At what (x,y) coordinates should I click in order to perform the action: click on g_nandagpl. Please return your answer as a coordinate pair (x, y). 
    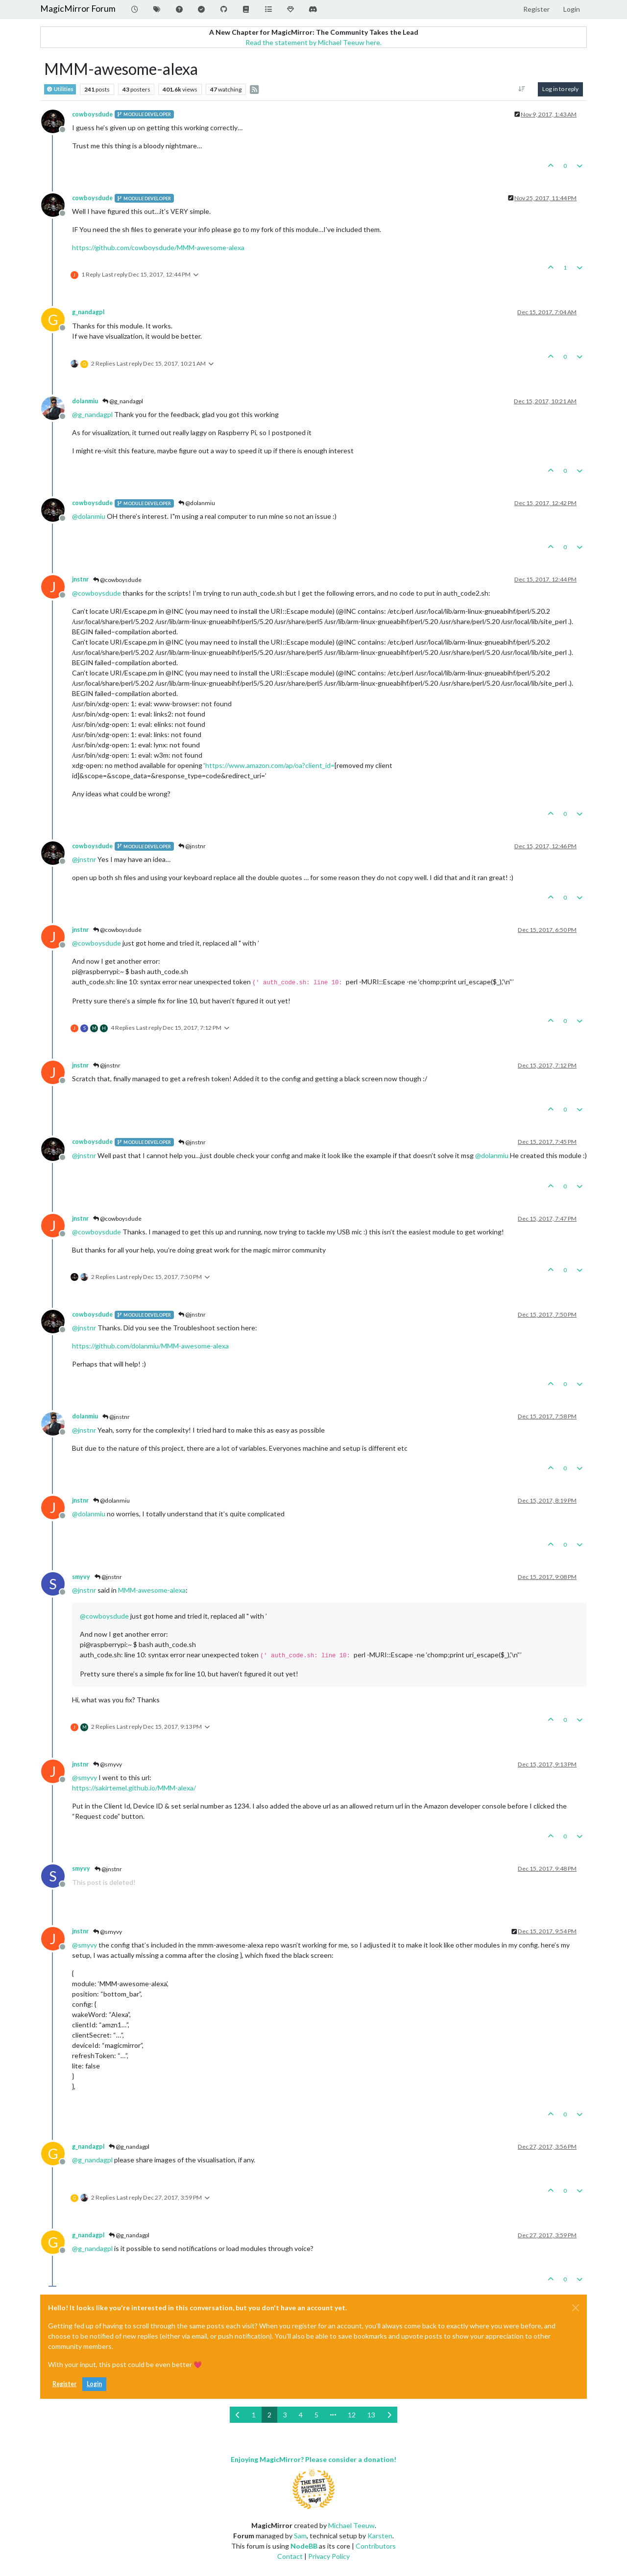
    Looking at the image, I should click on (88, 312).